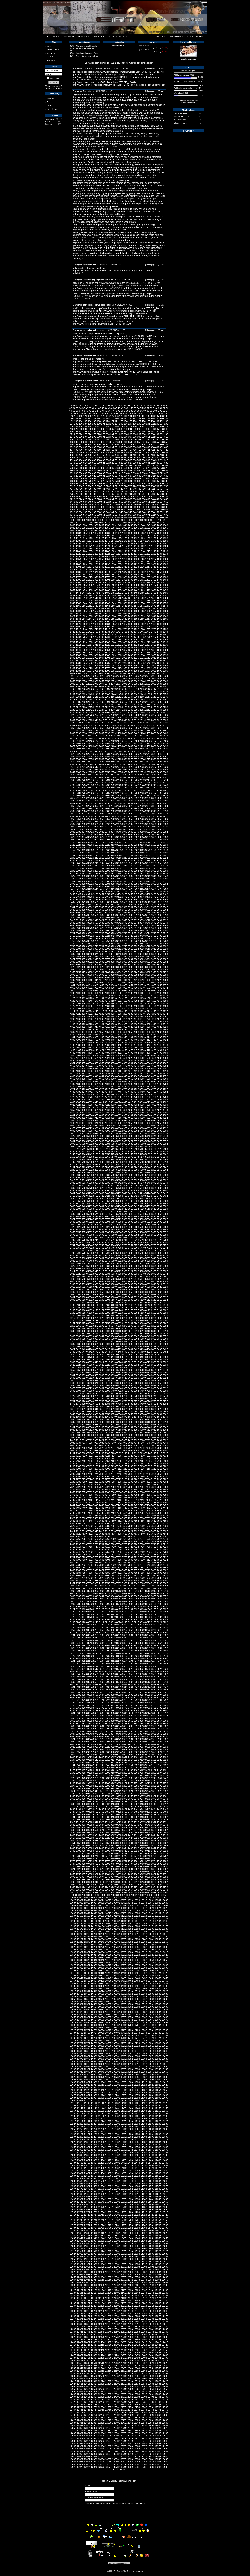  What do you see at coordinates (148, 470) in the screenshot?
I see `597` at bounding box center [148, 470].